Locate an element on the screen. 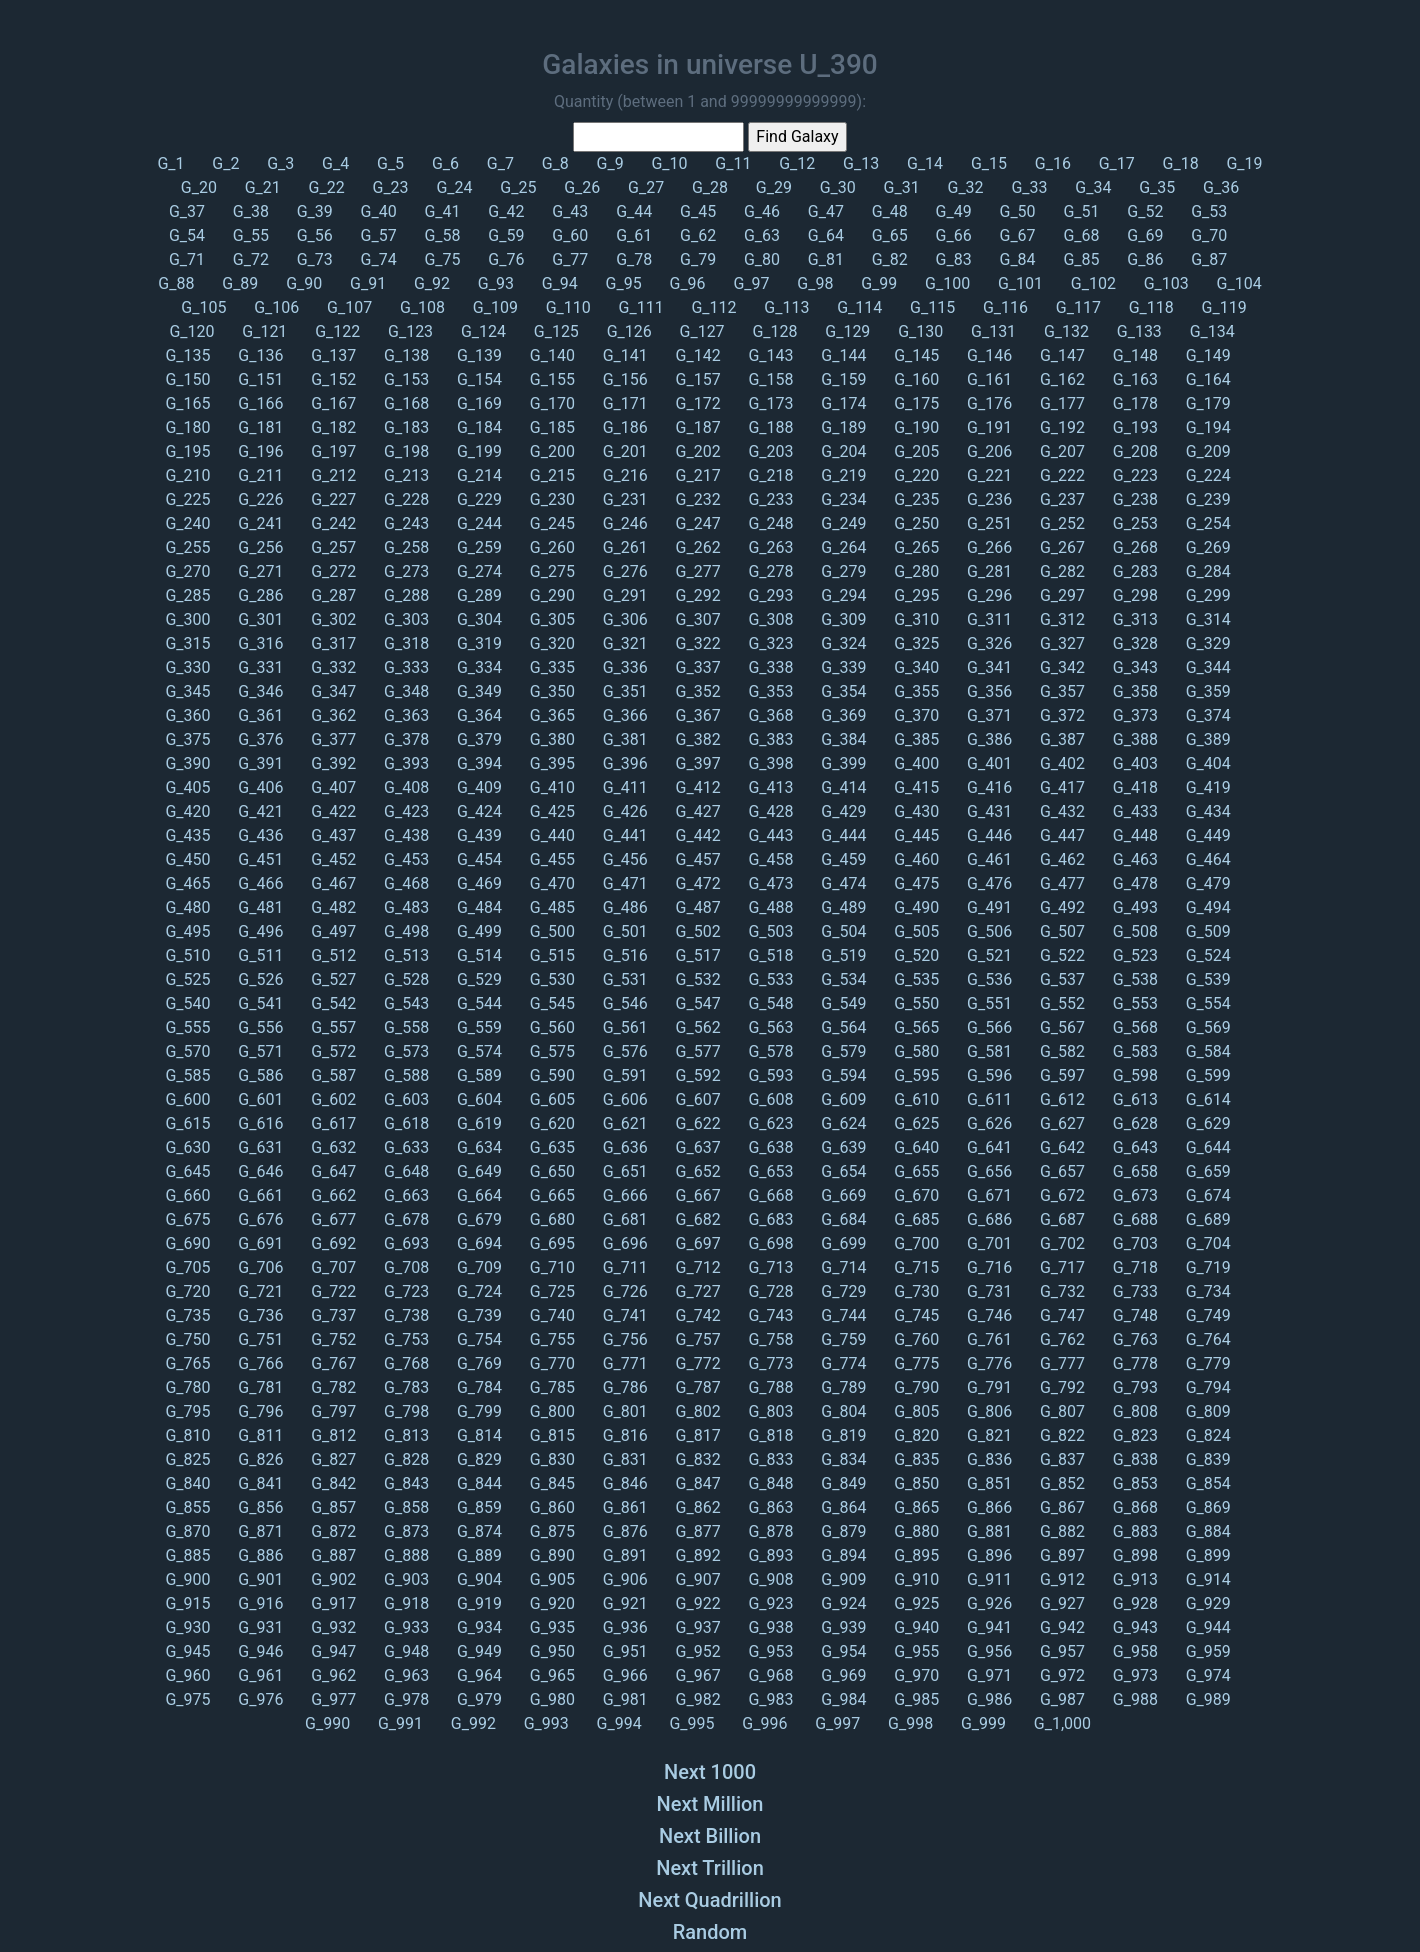  G_631 is located at coordinates (258, 1147).